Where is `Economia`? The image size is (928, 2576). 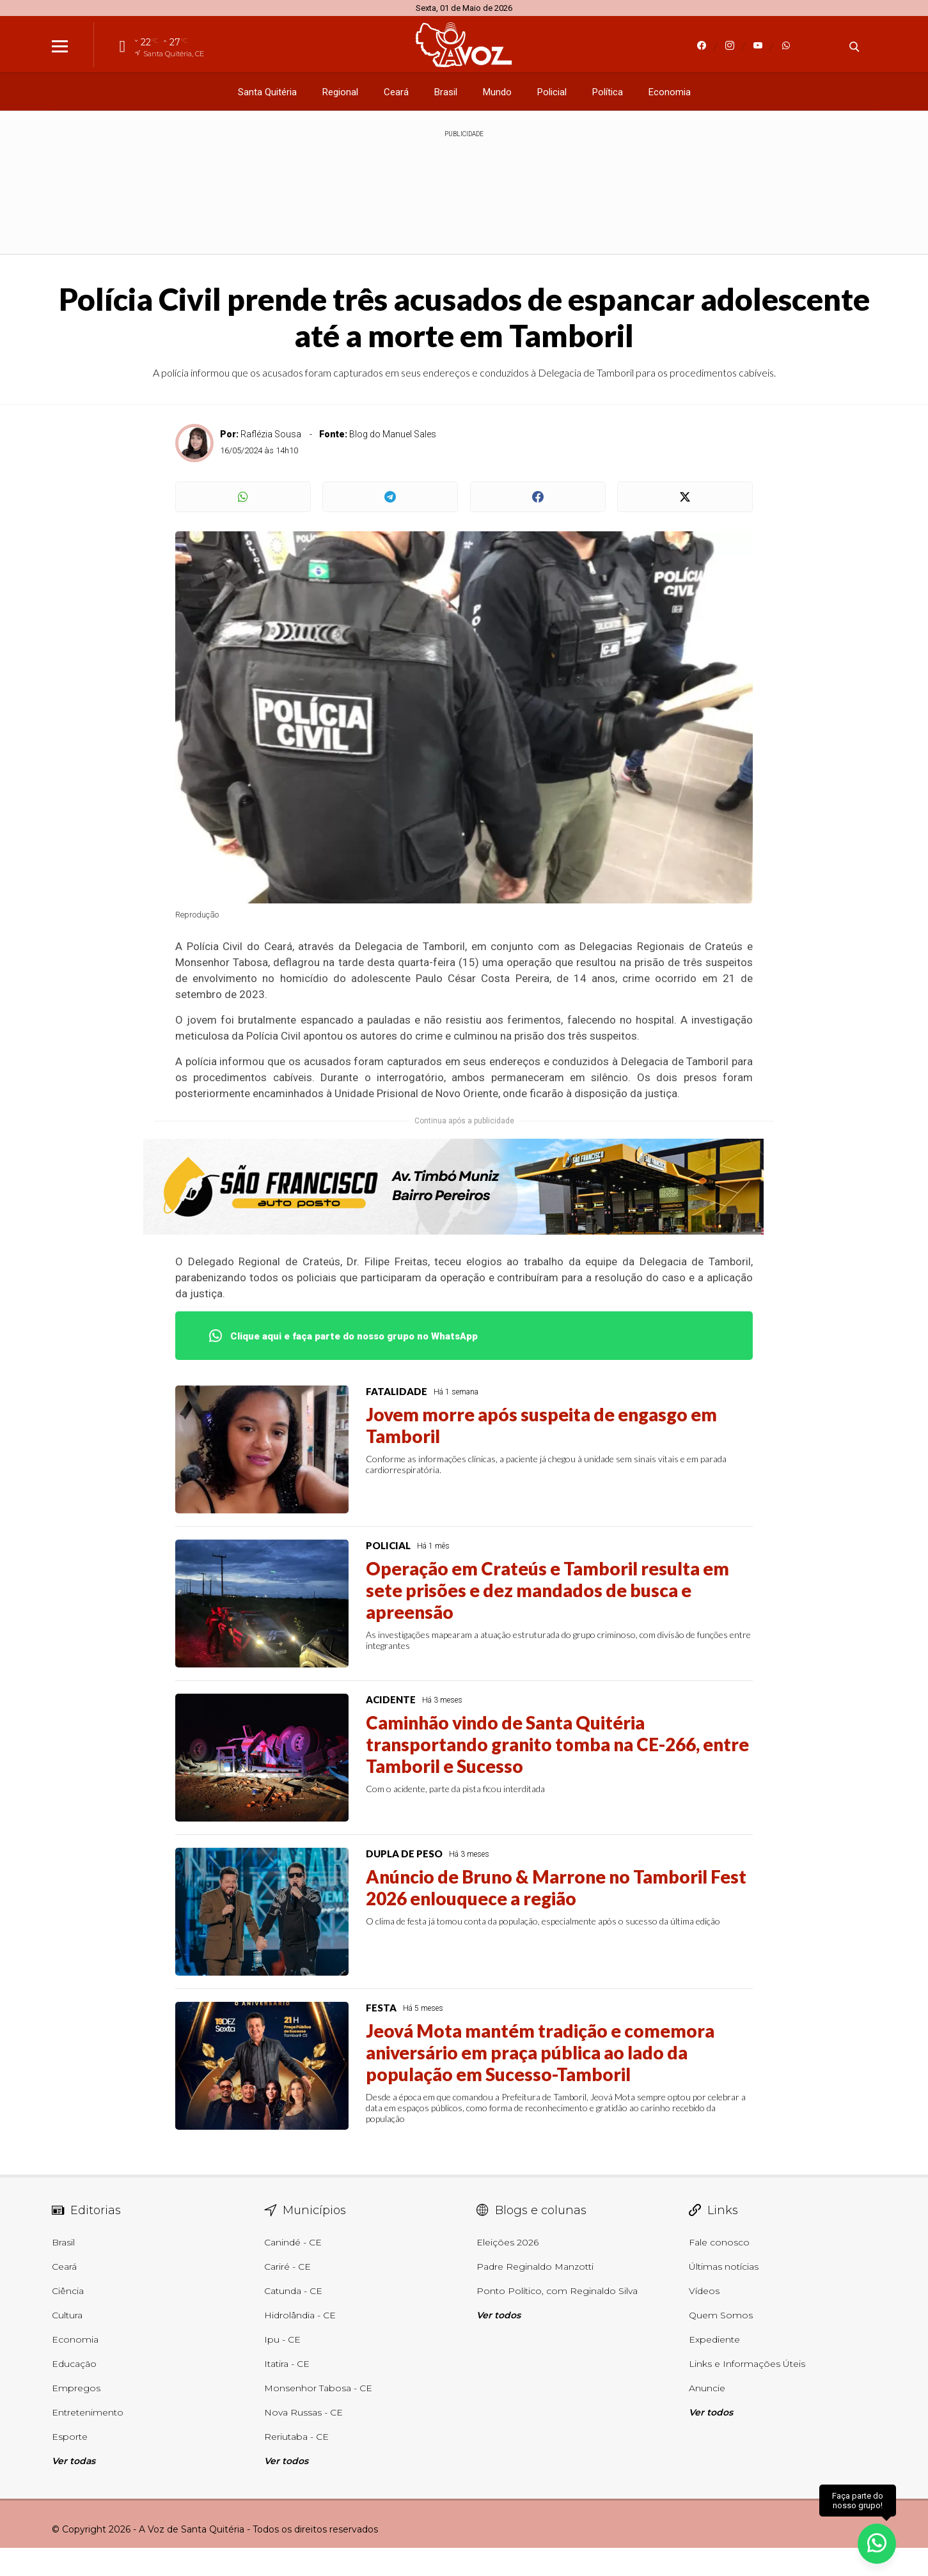 Economia is located at coordinates (670, 92).